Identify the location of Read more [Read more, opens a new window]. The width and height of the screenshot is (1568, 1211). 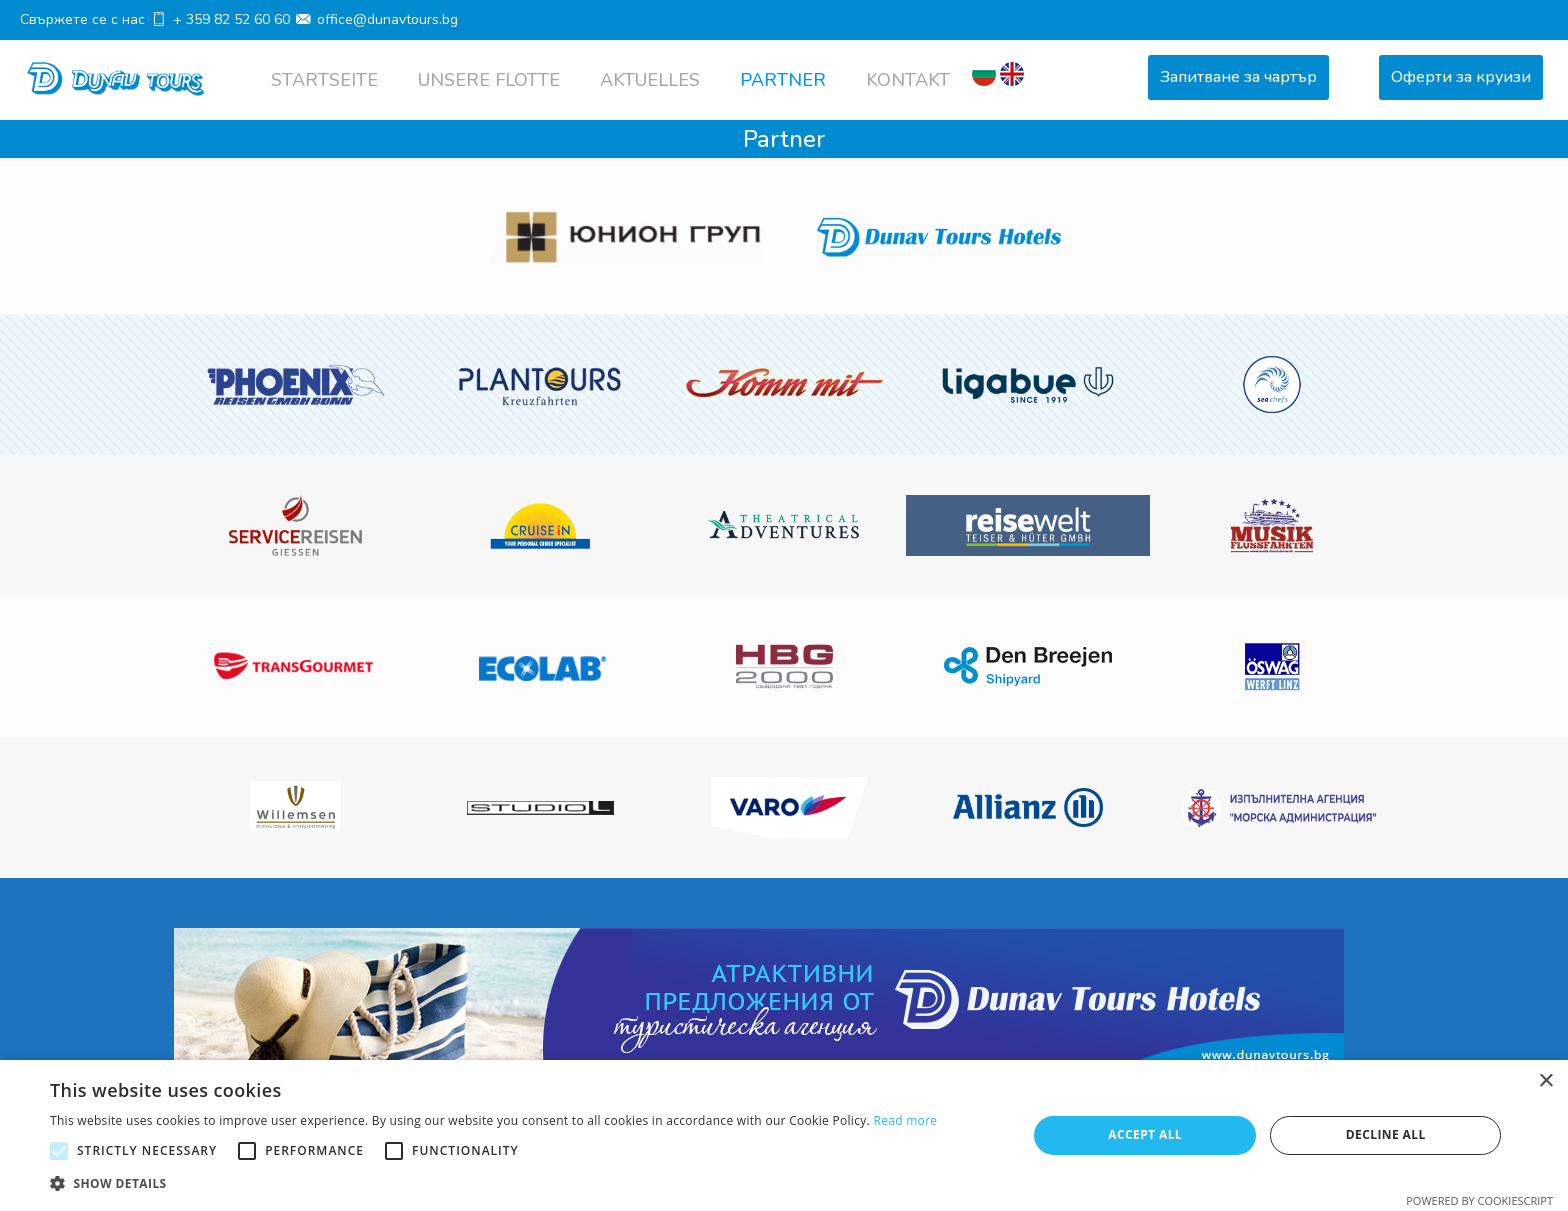
(905, 1120).